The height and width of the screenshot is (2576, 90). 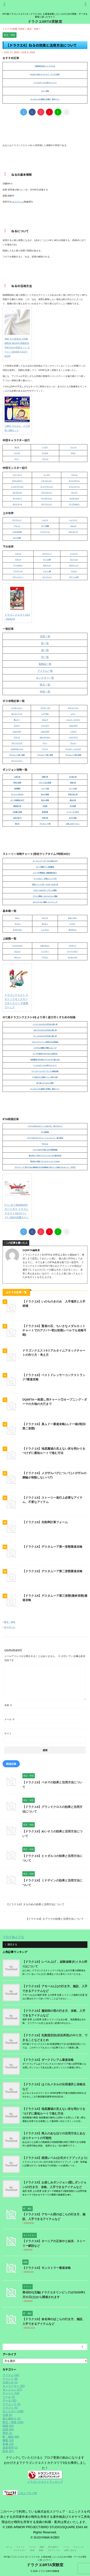 What do you see at coordinates (74, 475) in the screenshot?
I see `スライム` at bounding box center [74, 475].